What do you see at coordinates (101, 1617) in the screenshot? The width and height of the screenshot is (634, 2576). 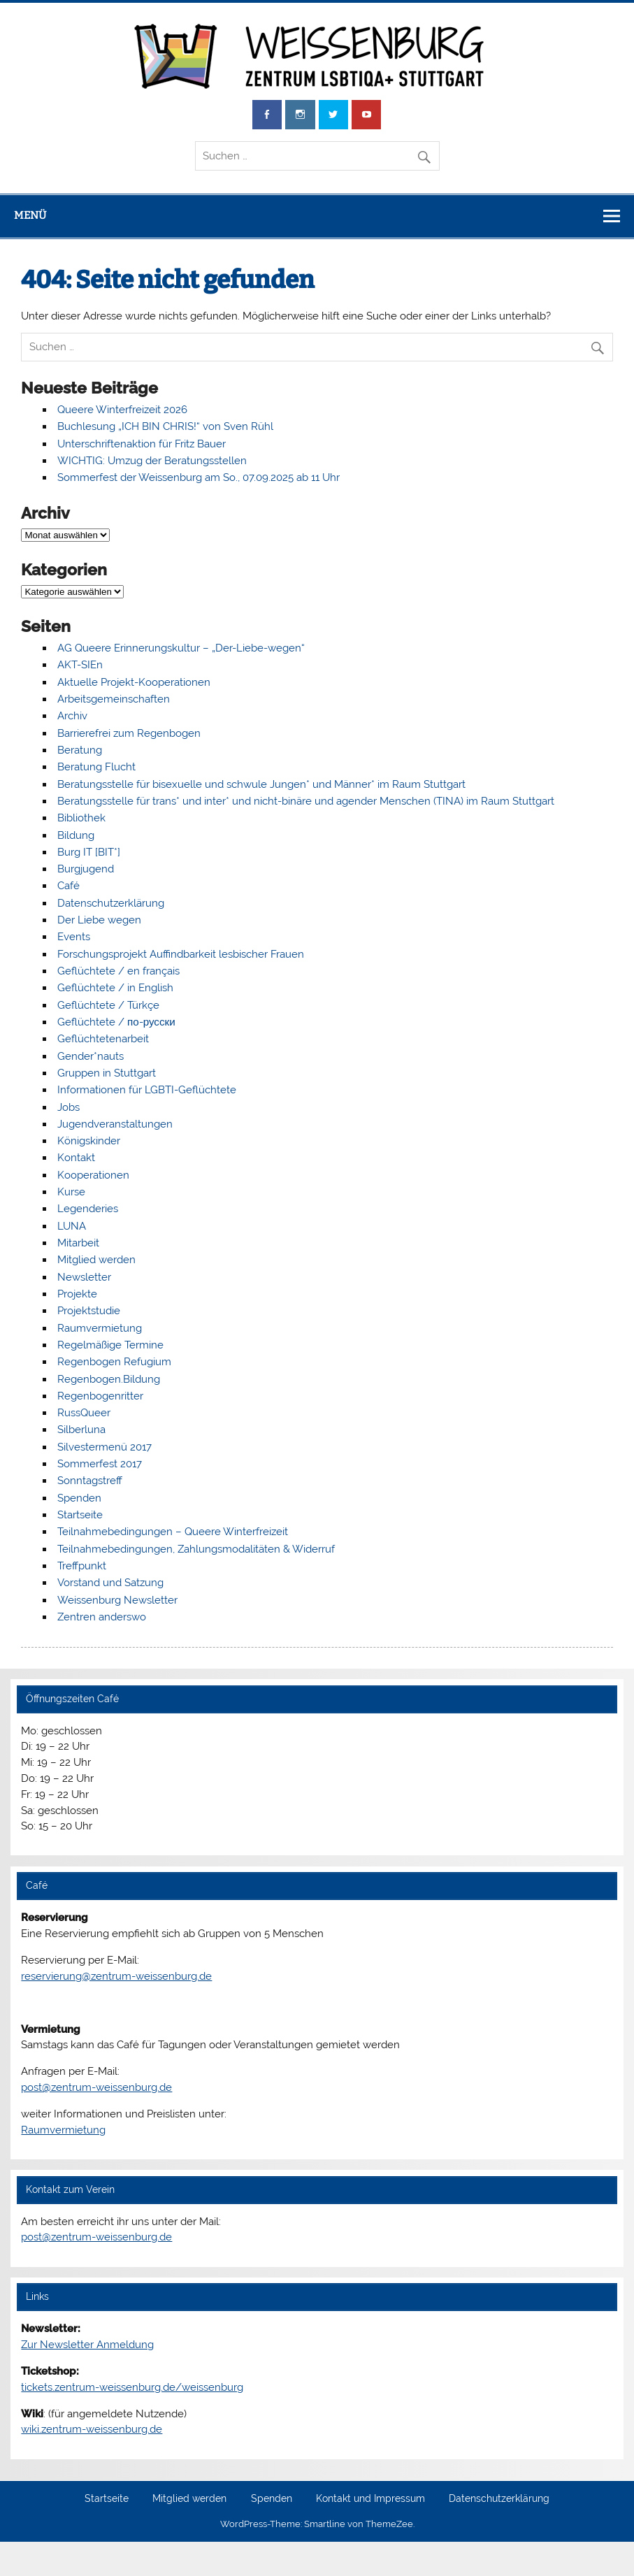 I see `Zentren anderswo` at bounding box center [101, 1617].